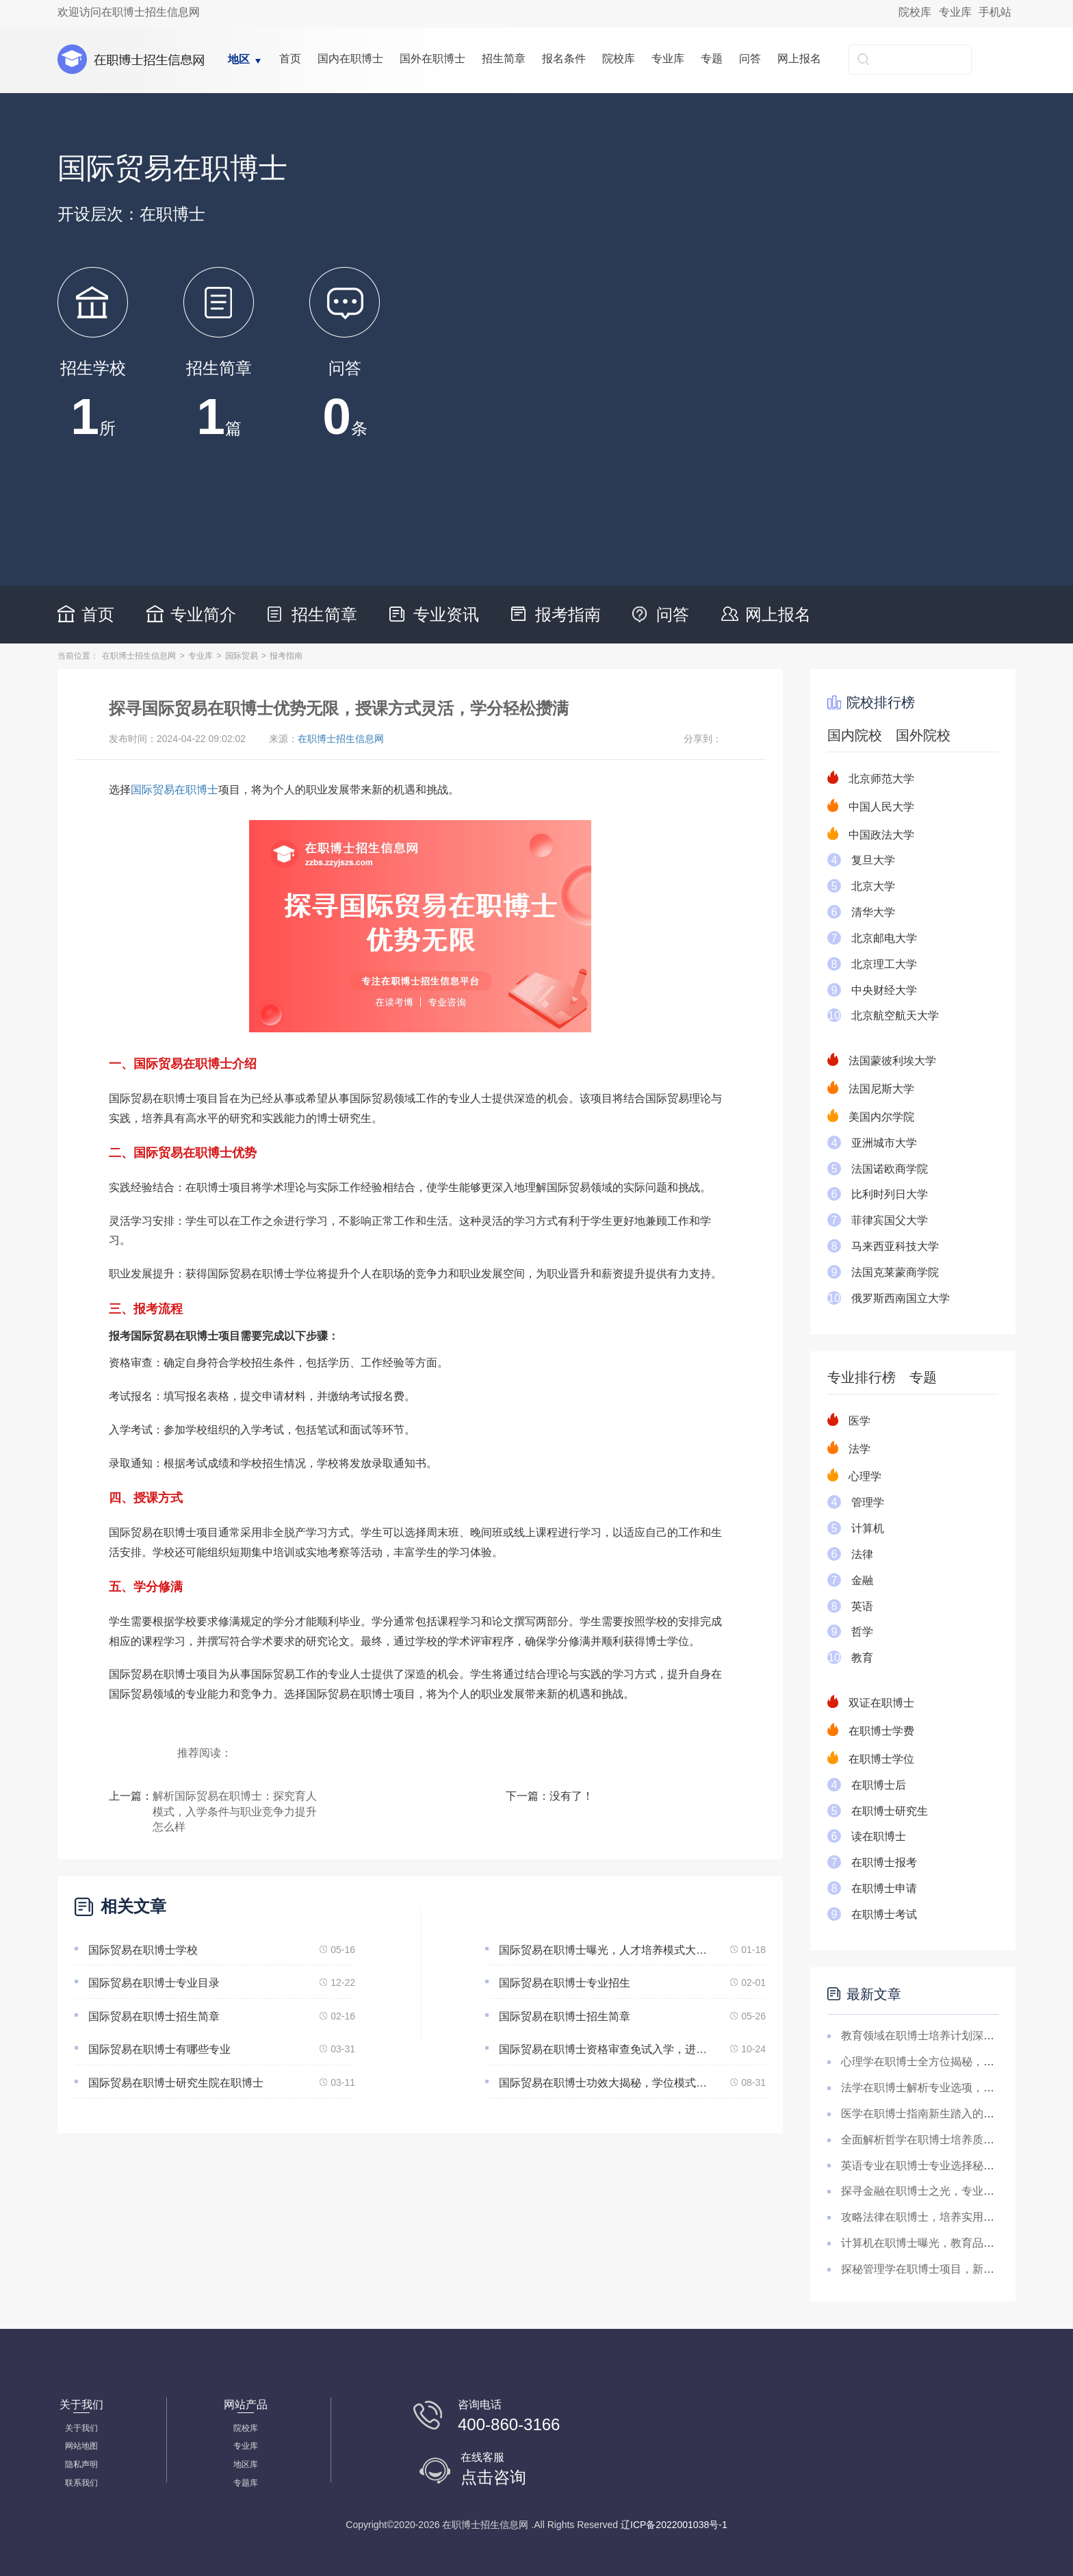 The image size is (1073, 2576). Describe the element at coordinates (884, 938) in the screenshot. I see `北京邮电大学` at that location.